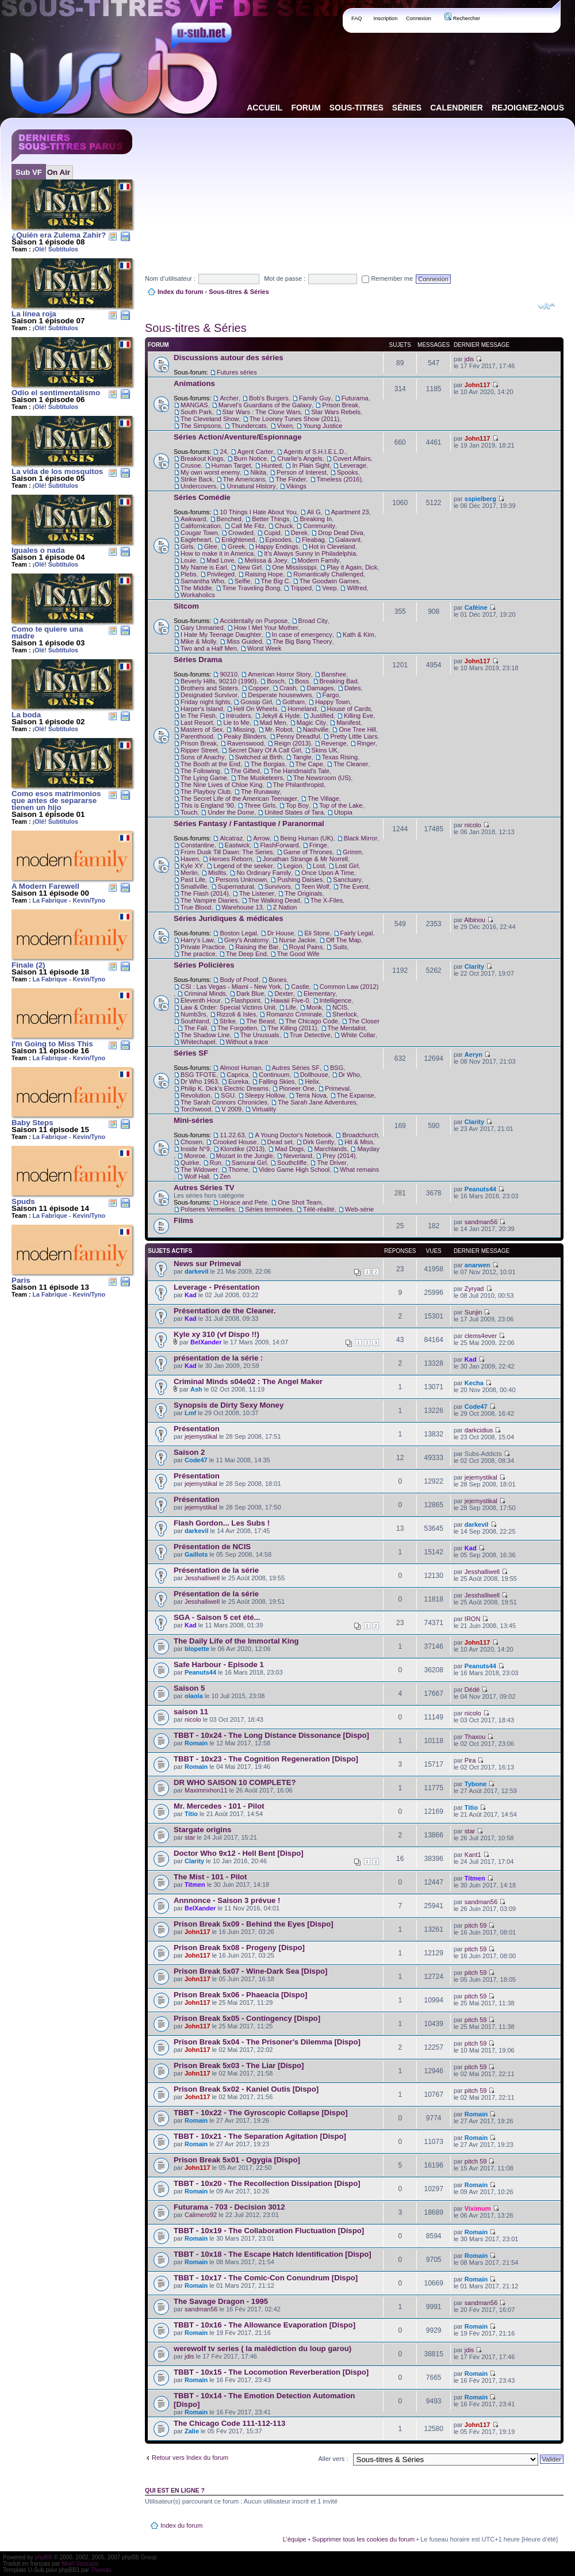 This screenshot has width=575, height=2576. Describe the element at coordinates (190, 2457) in the screenshot. I see `Retour vers Index du forum` at that location.